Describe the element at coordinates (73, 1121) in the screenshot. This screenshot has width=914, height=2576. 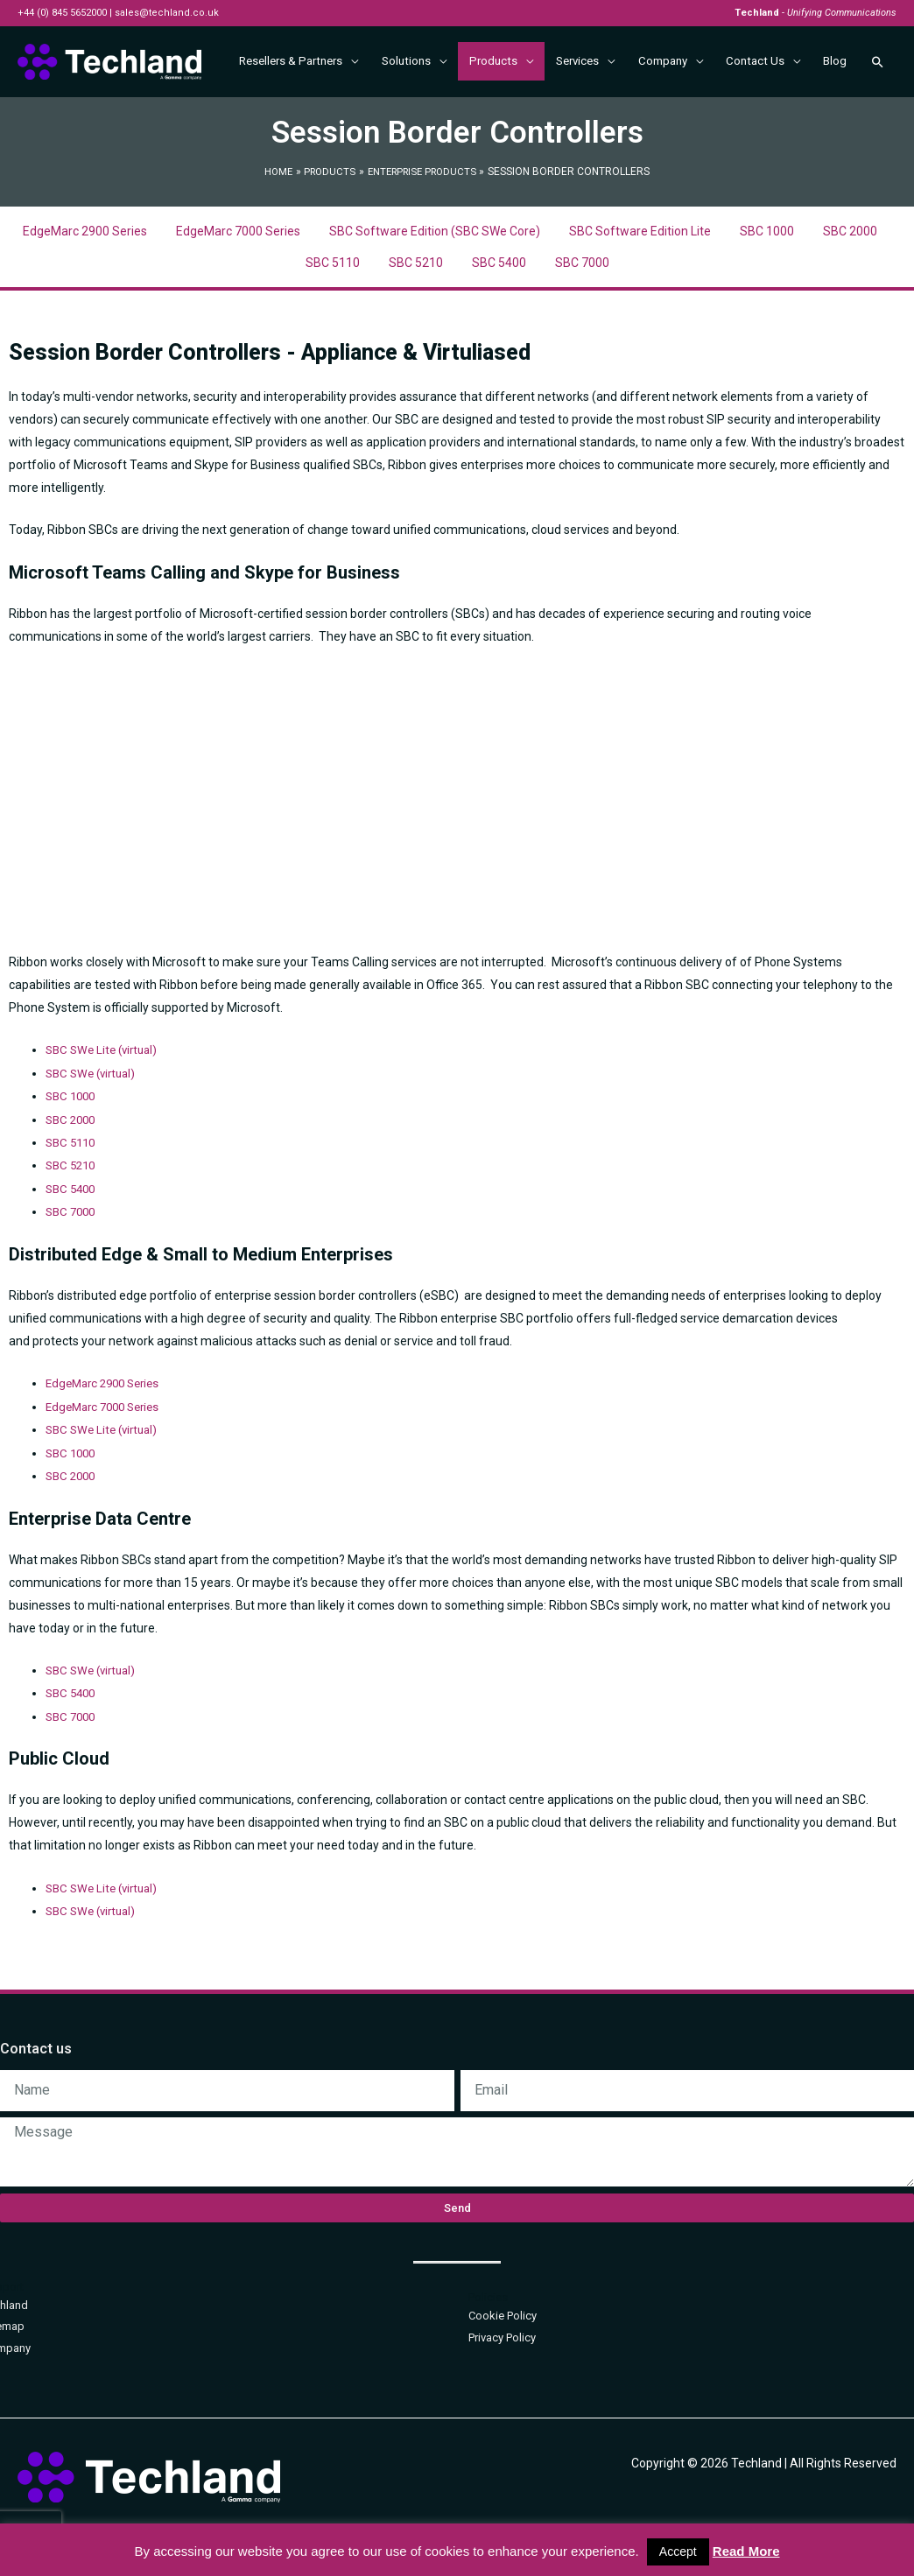
I see `SBC SWe` at that location.